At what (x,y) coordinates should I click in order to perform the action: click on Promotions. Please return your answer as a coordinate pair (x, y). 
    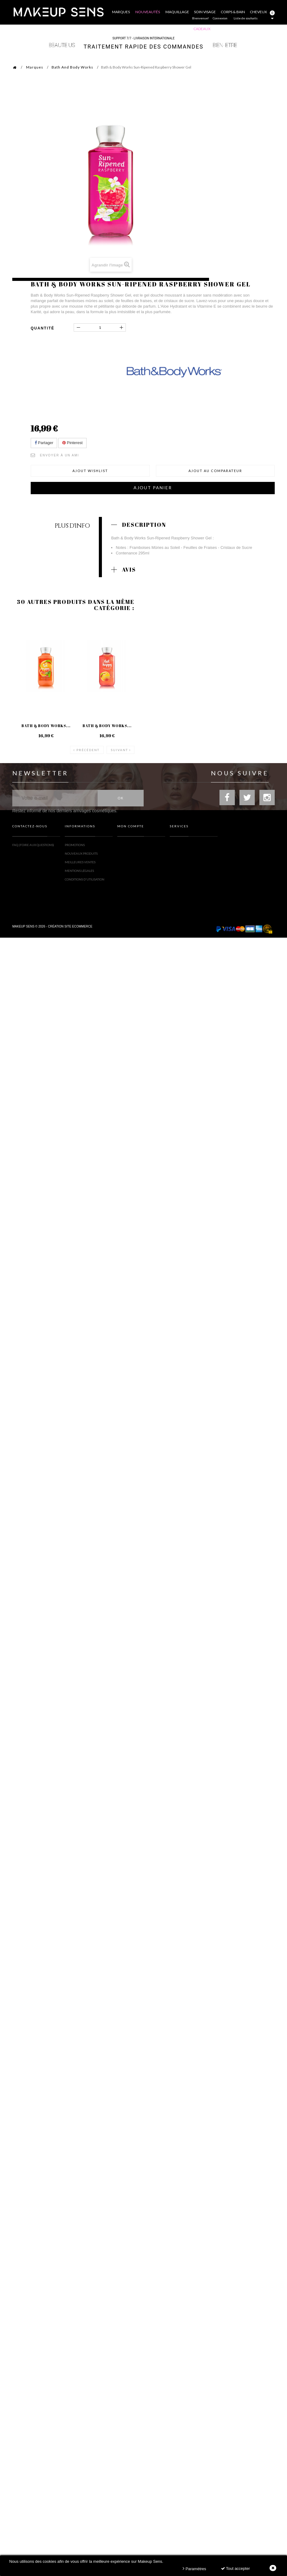
    Looking at the image, I should click on (75, 847).